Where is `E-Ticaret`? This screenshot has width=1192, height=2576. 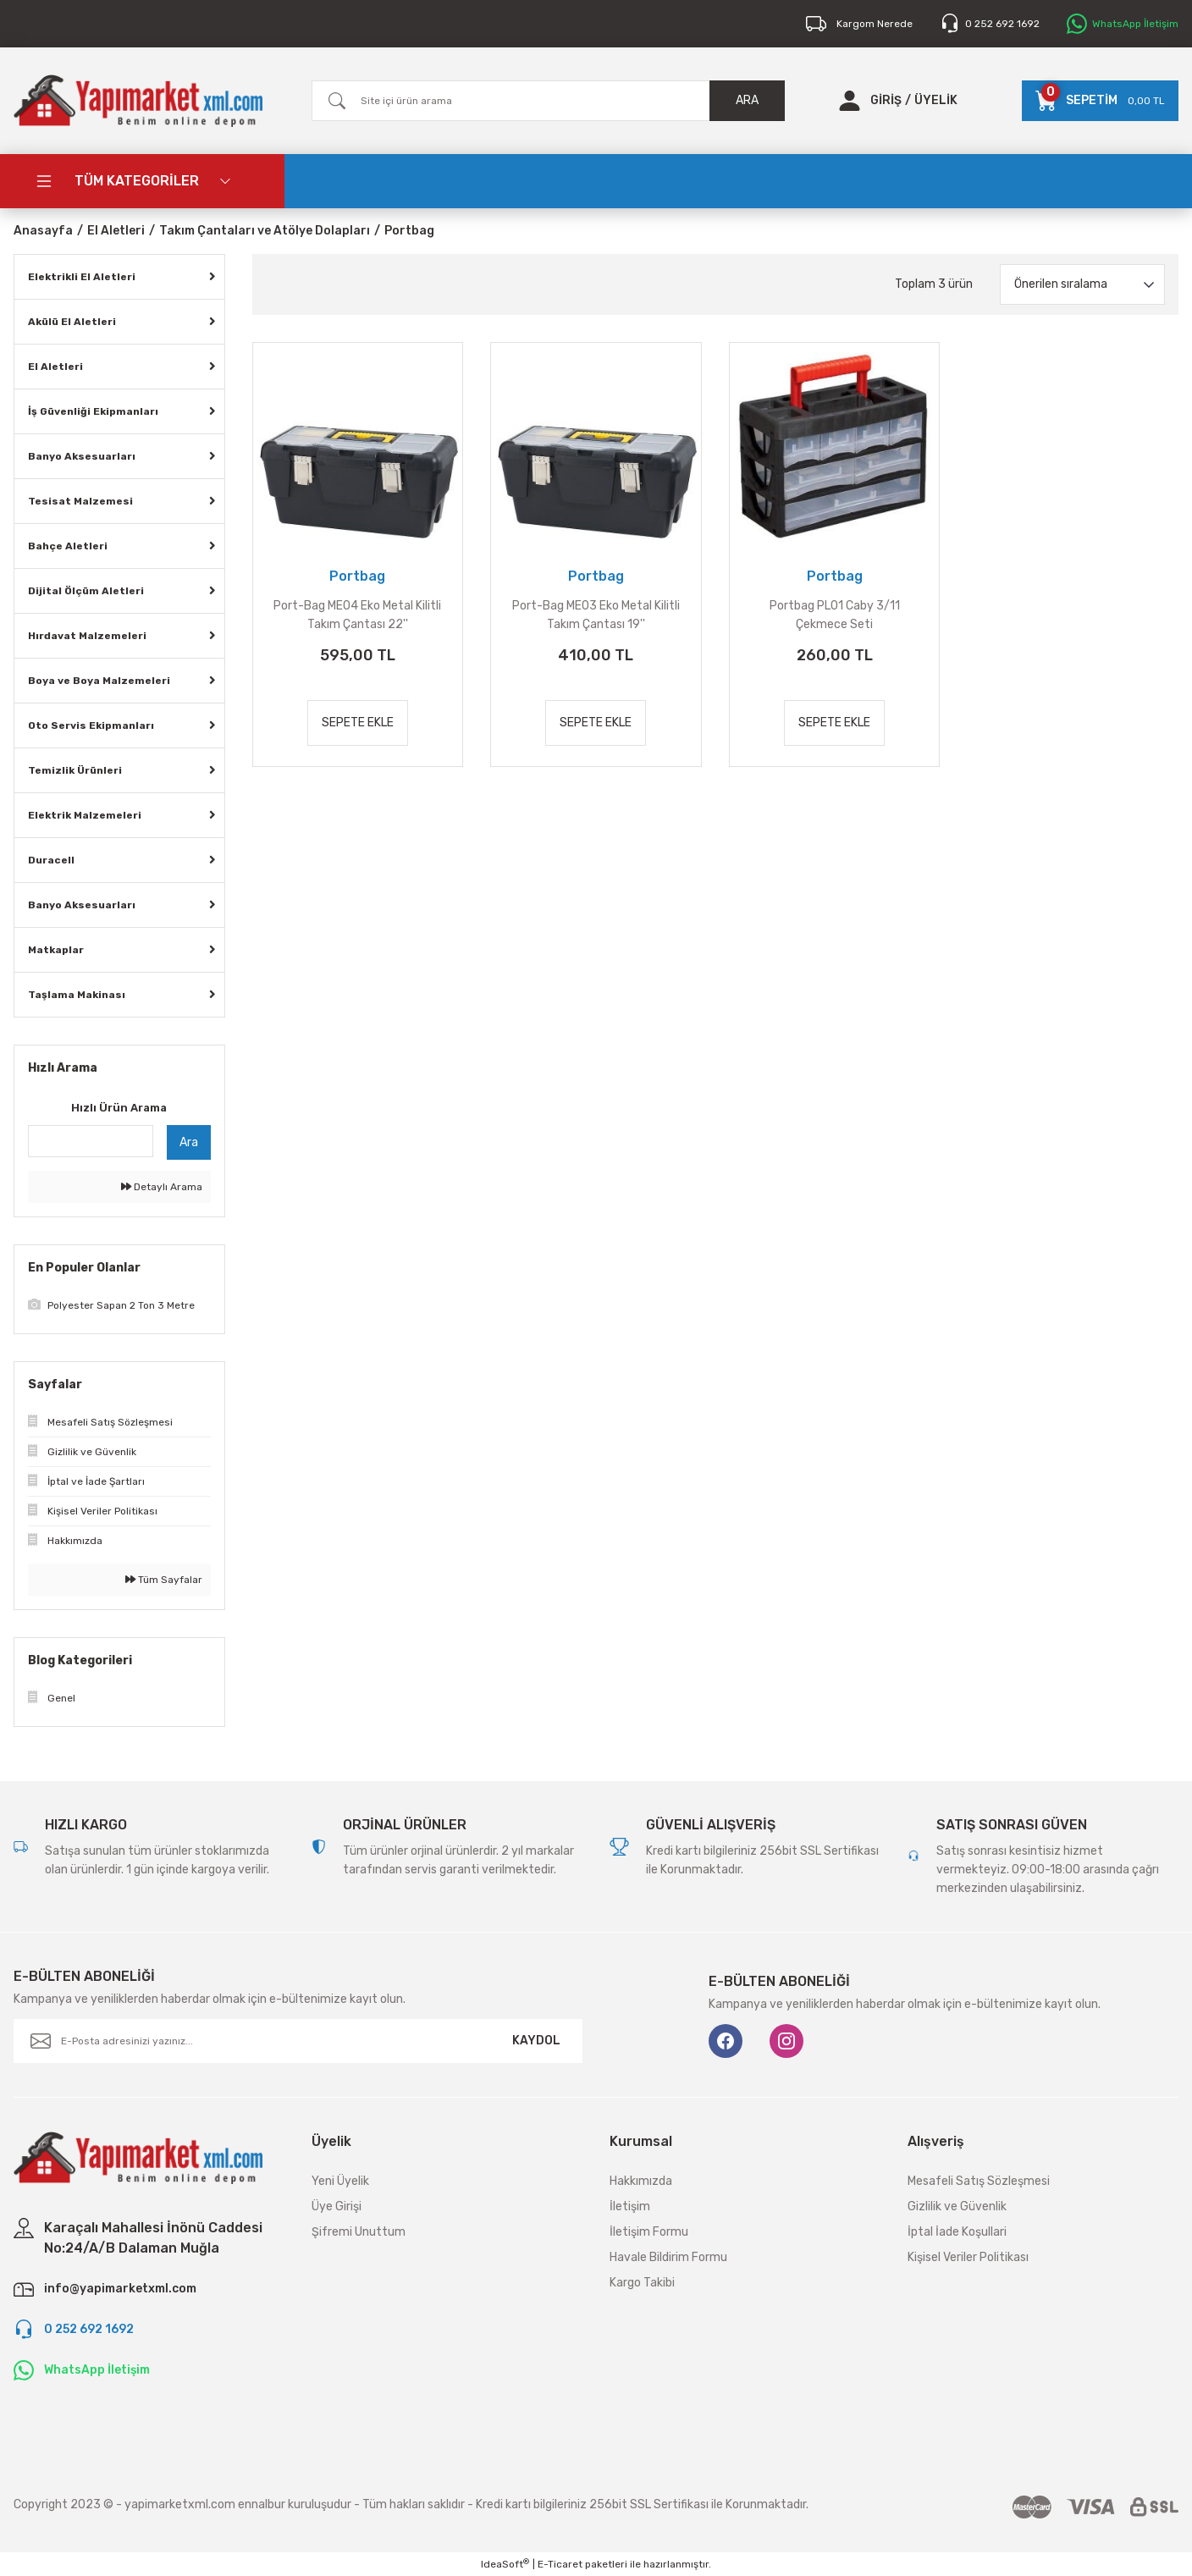 E-Ticaret is located at coordinates (560, 2564).